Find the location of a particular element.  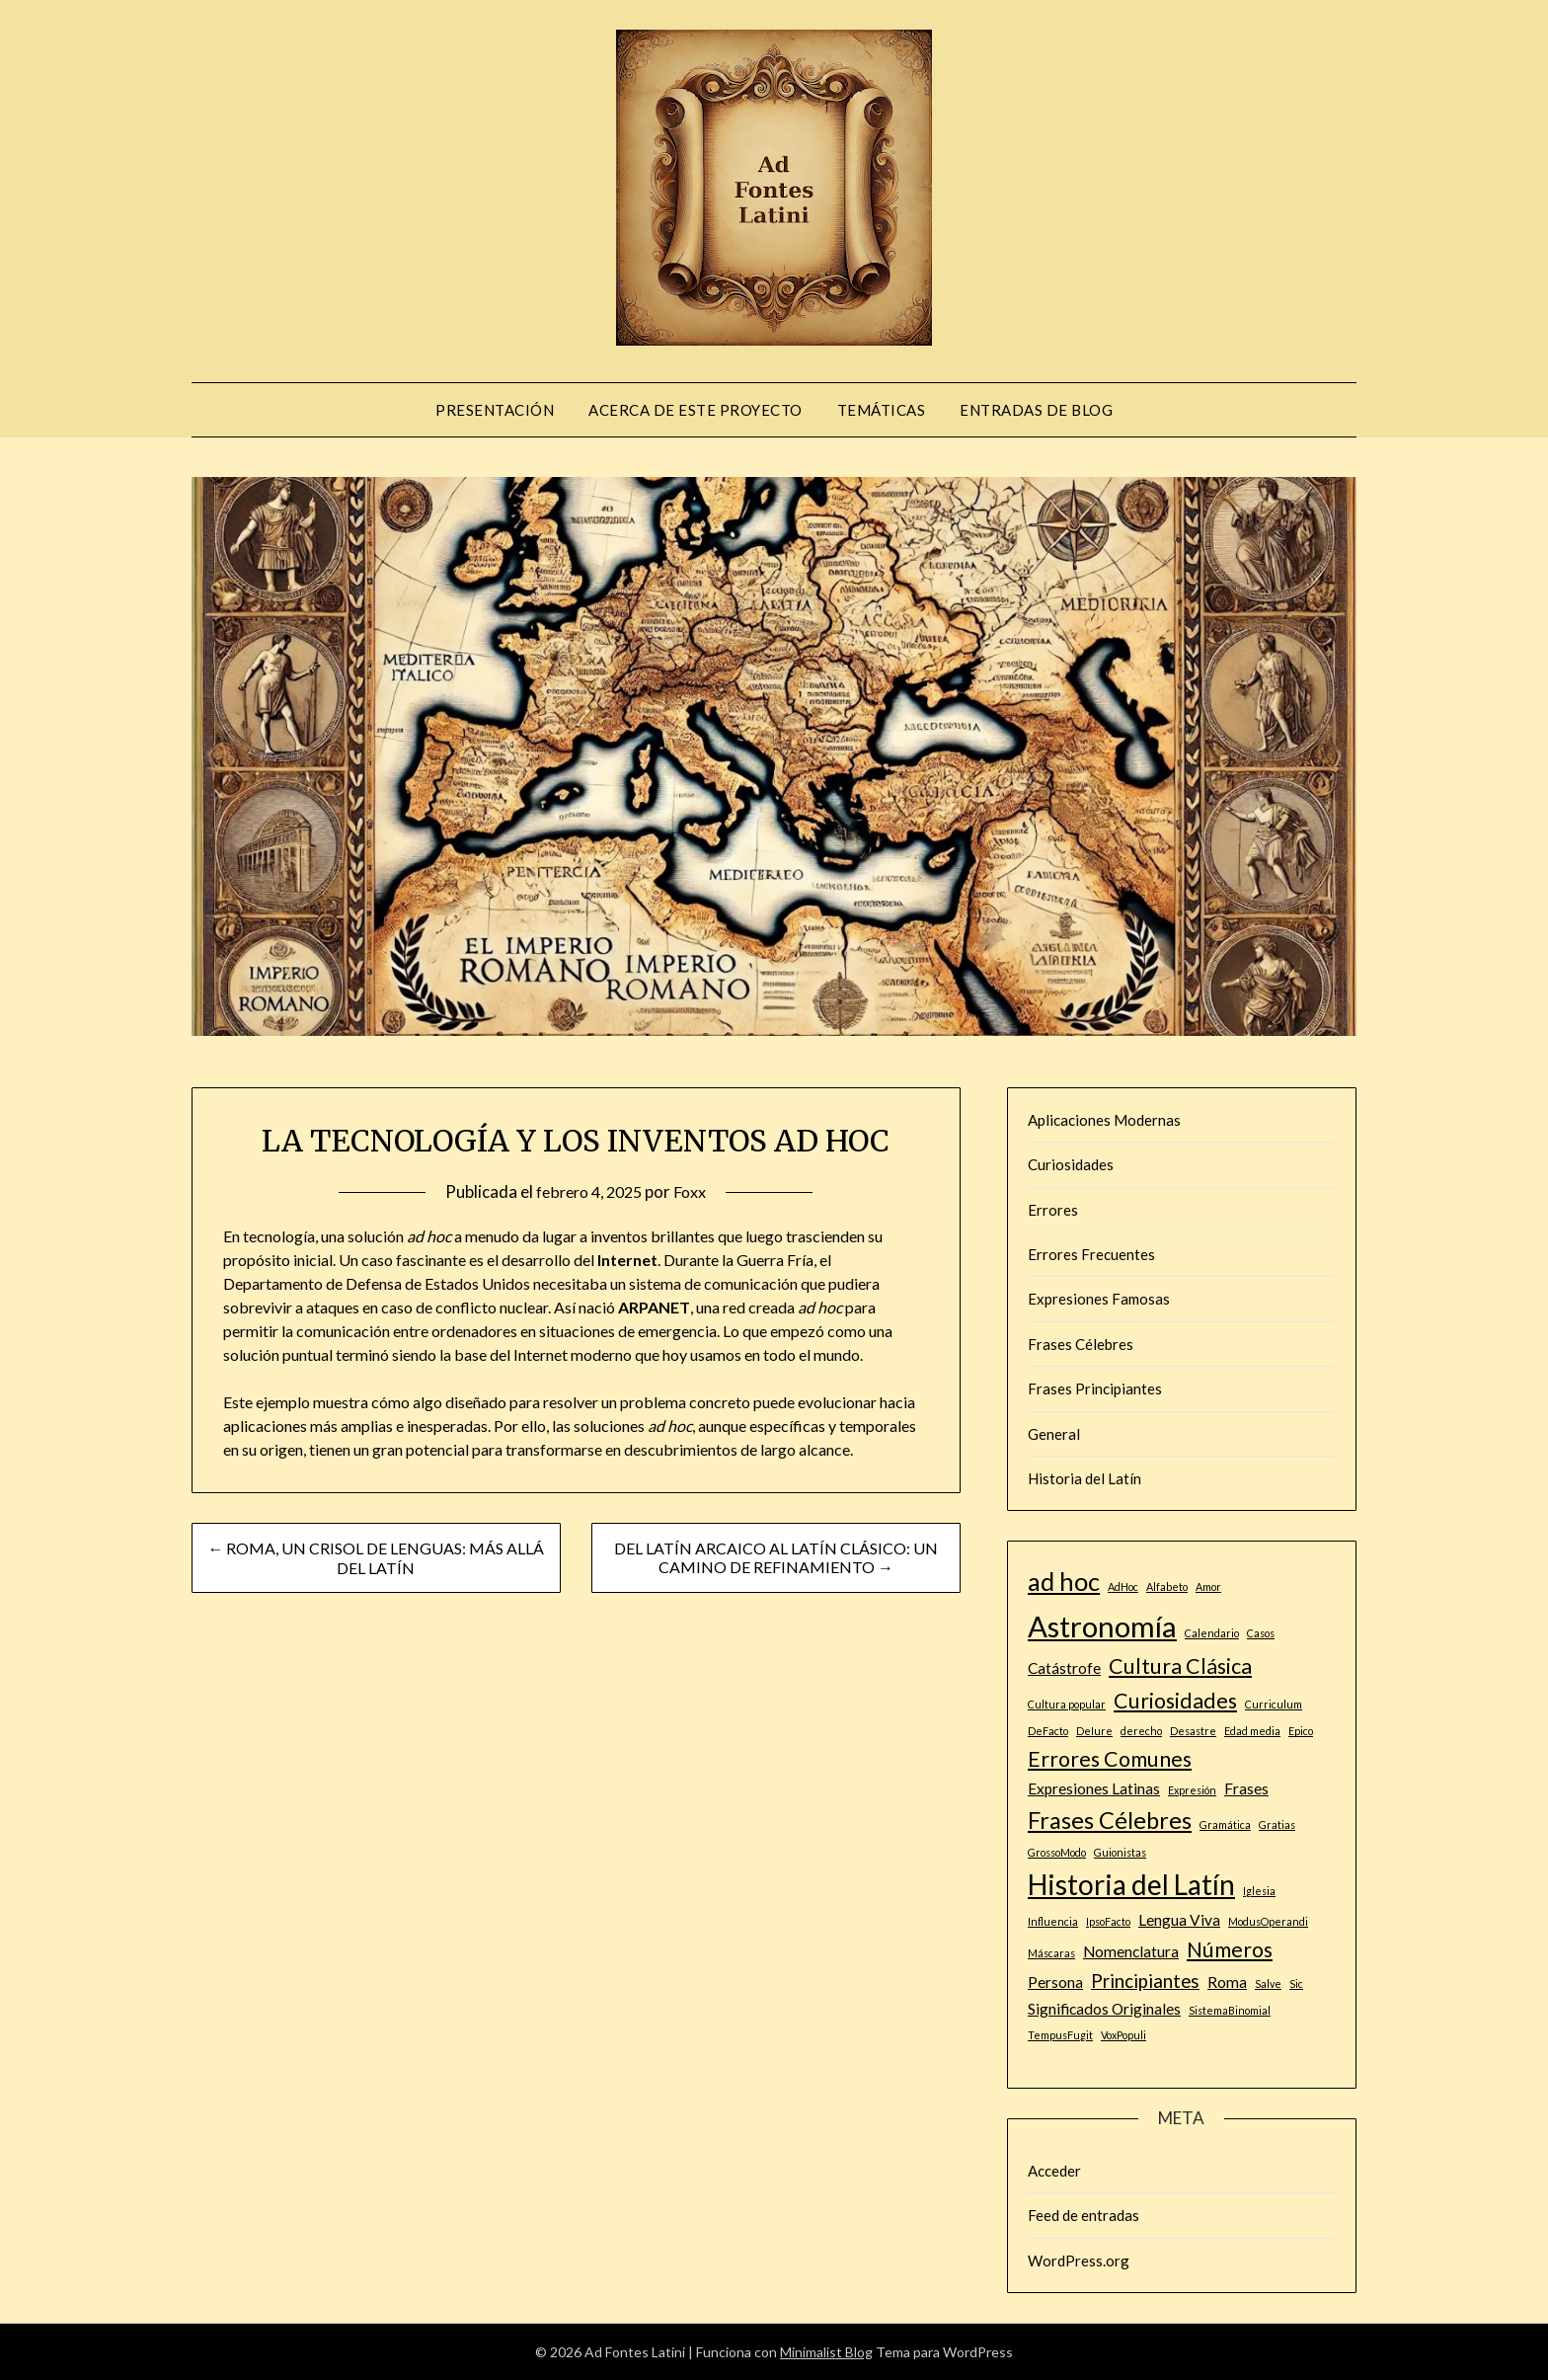

Salve [Salve (1 elemento)] is located at coordinates (1268, 1983).